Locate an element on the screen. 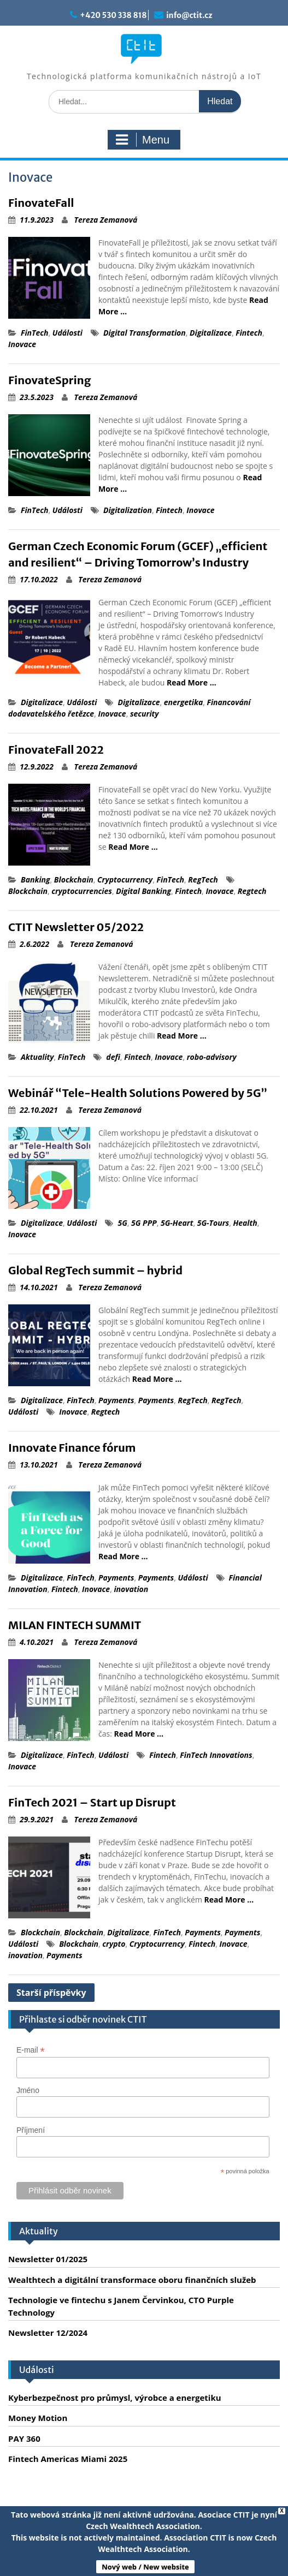 This screenshot has height=2576, width=288. Wealthtech a digitální transformace oboru finančních služeb is located at coordinates (132, 2279).